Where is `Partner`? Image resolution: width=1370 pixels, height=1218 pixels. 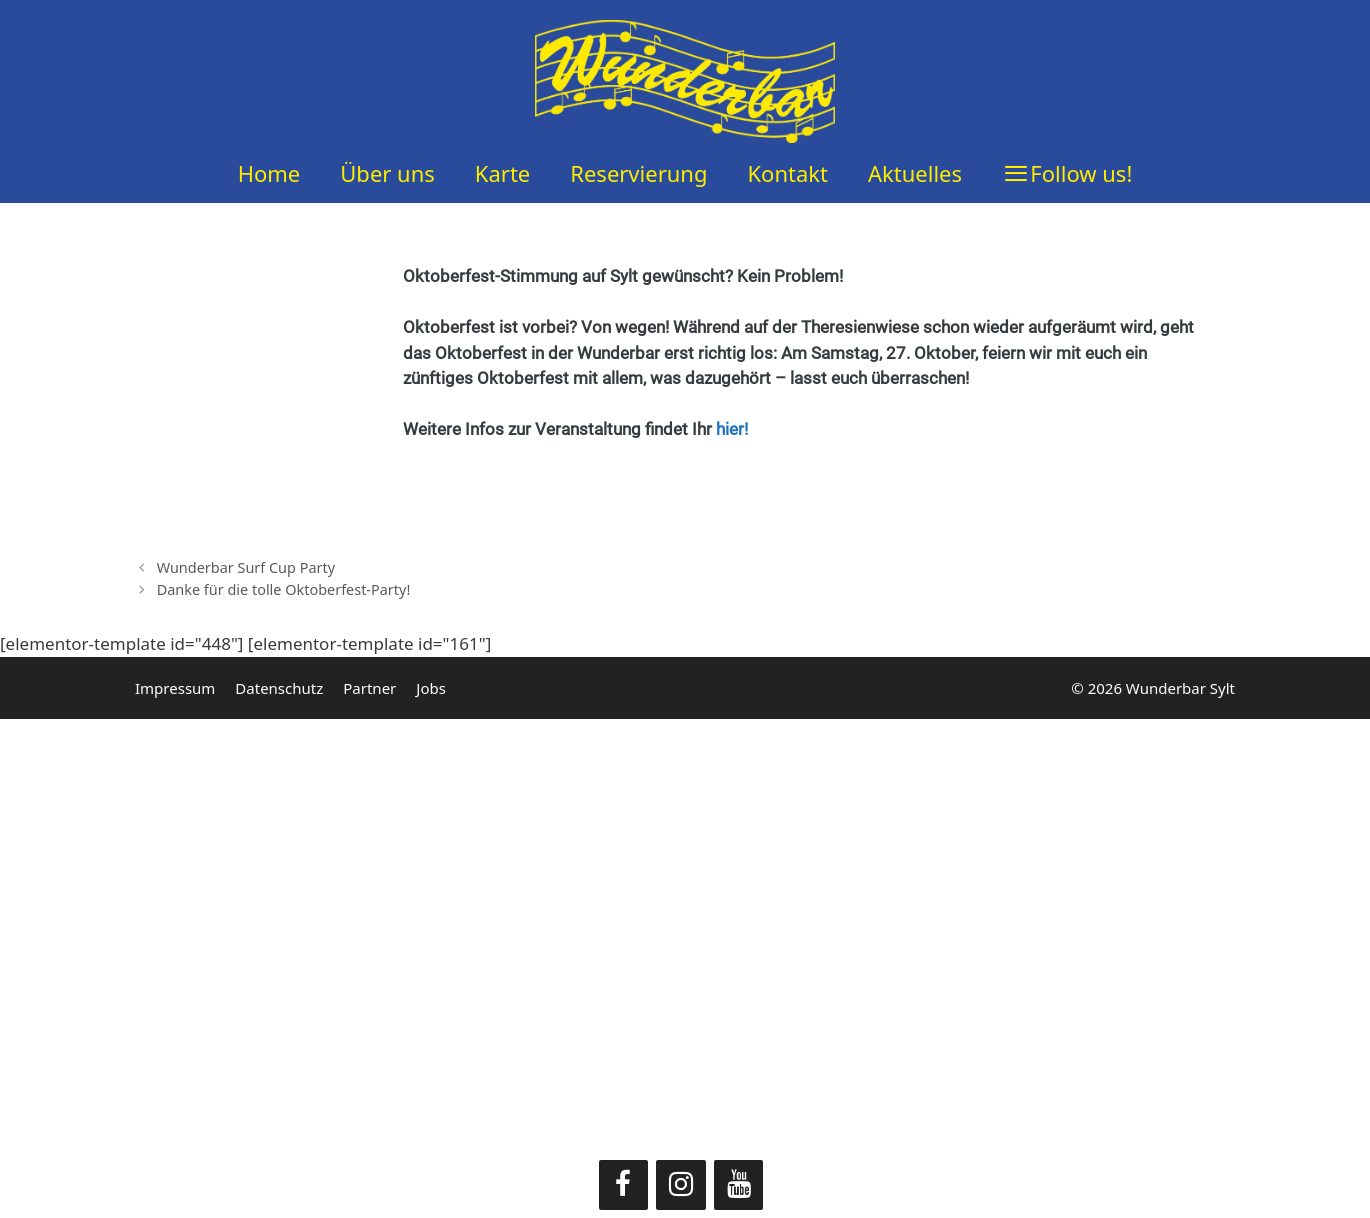
Partner is located at coordinates (369, 688).